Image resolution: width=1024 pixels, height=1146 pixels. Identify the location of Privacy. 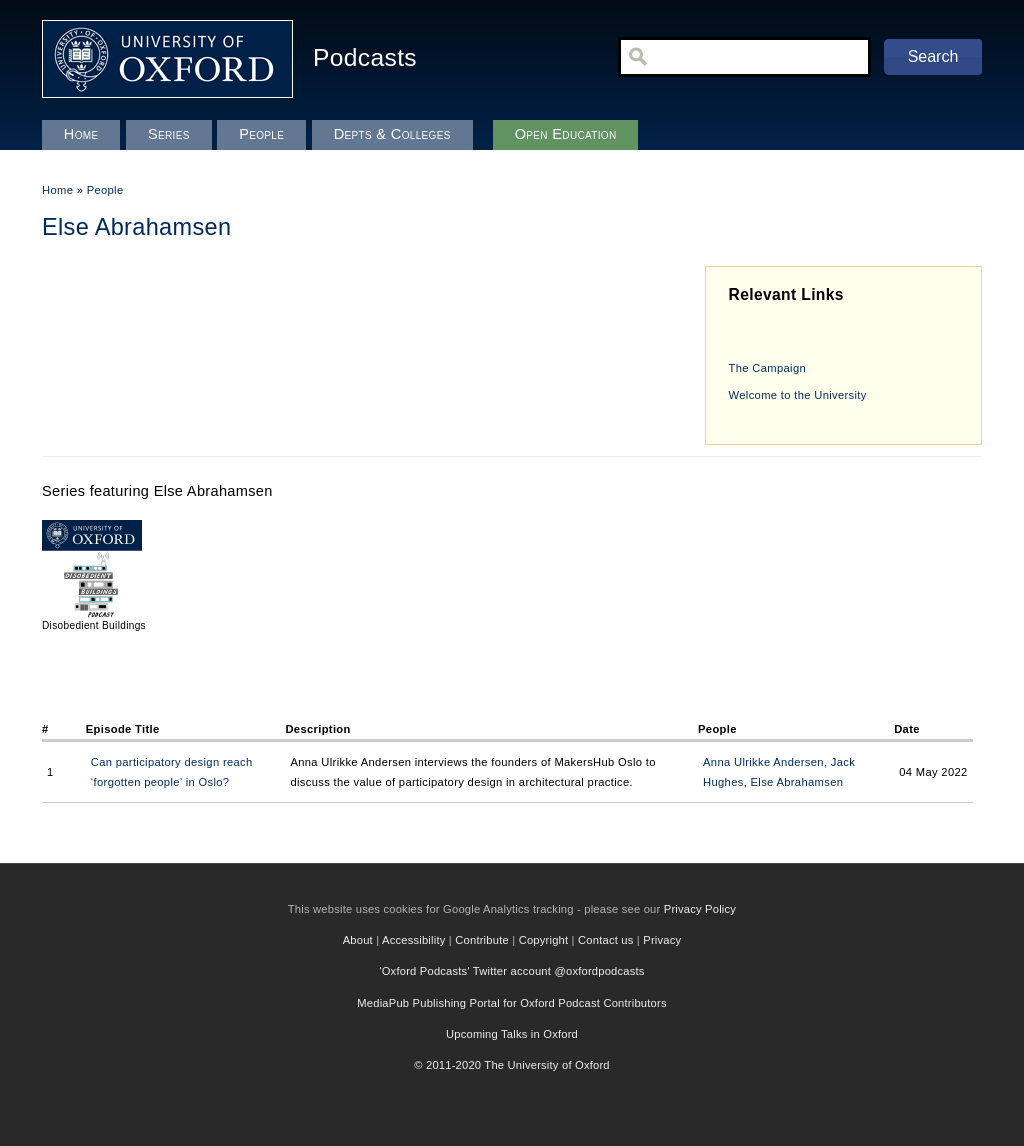
(662, 940).